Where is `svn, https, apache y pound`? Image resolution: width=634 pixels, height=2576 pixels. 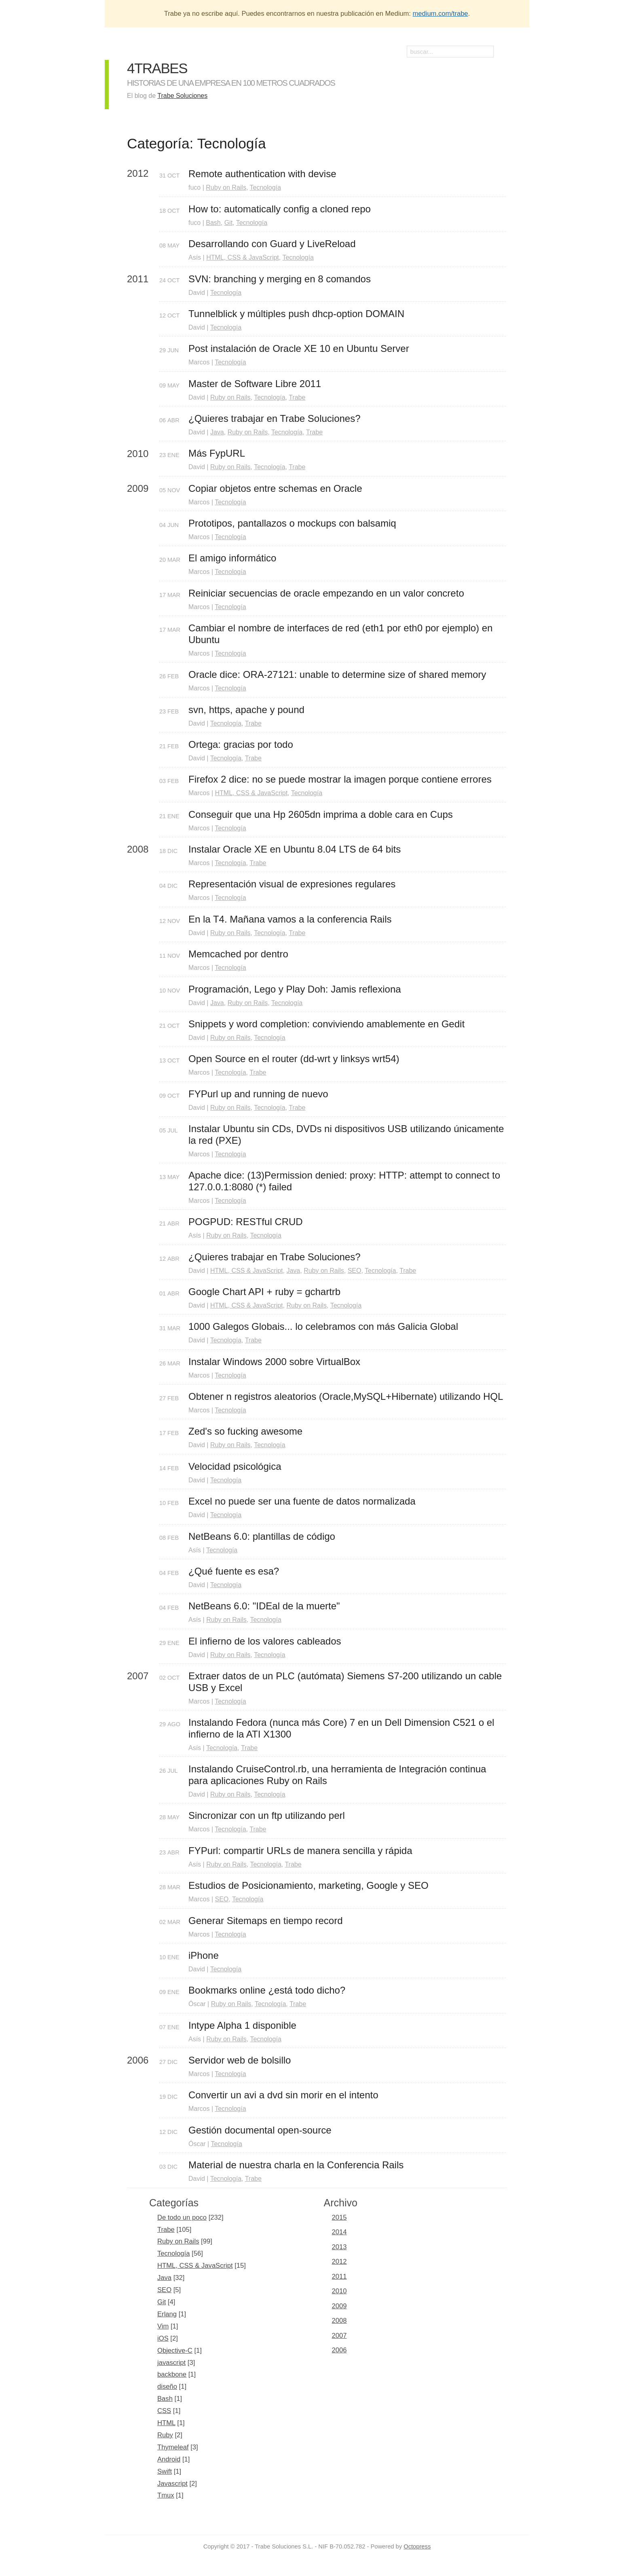
svn, https, apache y pound is located at coordinates (246, 709).